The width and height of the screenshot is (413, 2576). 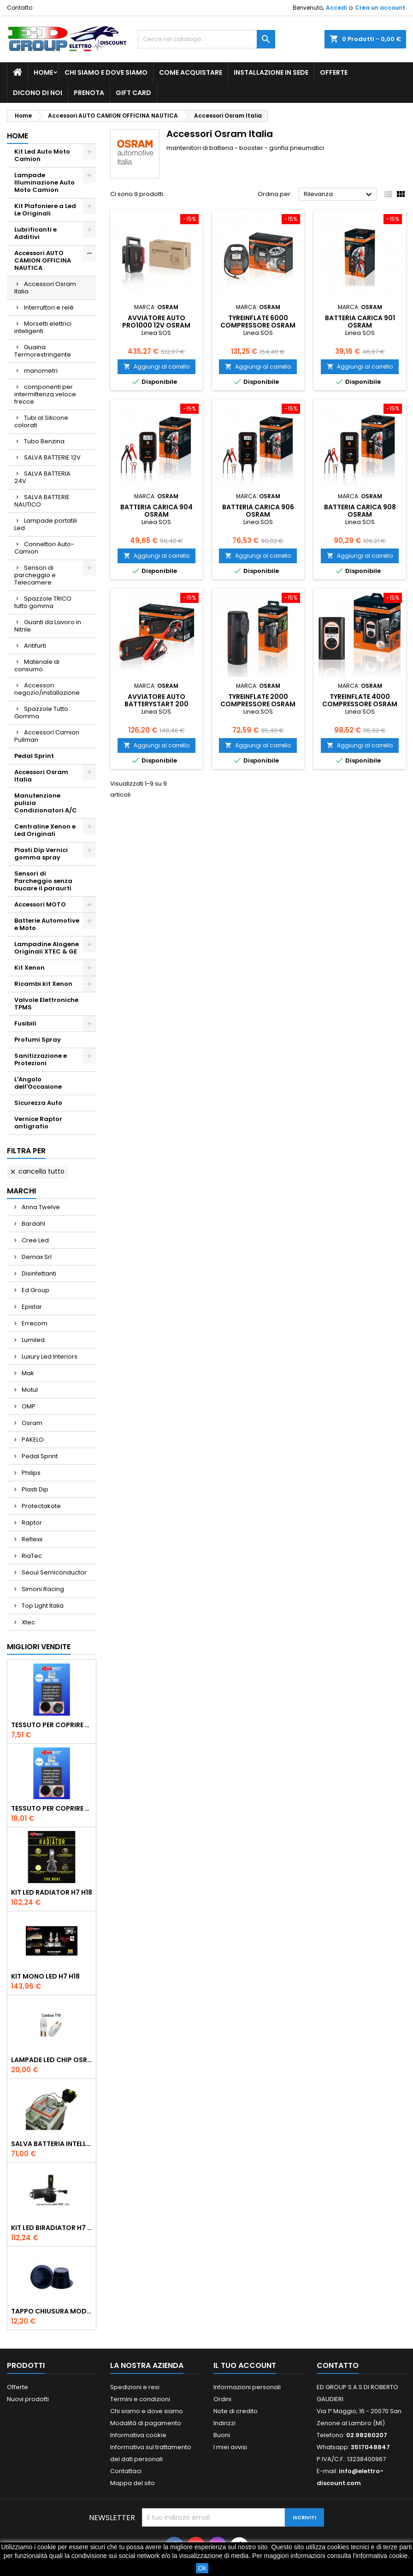 What do you see at coordinates (51, 1808) in the screenshot?
I see `Tessuto per Coprire Tappi bucati` at bounding box center [51, 1808].